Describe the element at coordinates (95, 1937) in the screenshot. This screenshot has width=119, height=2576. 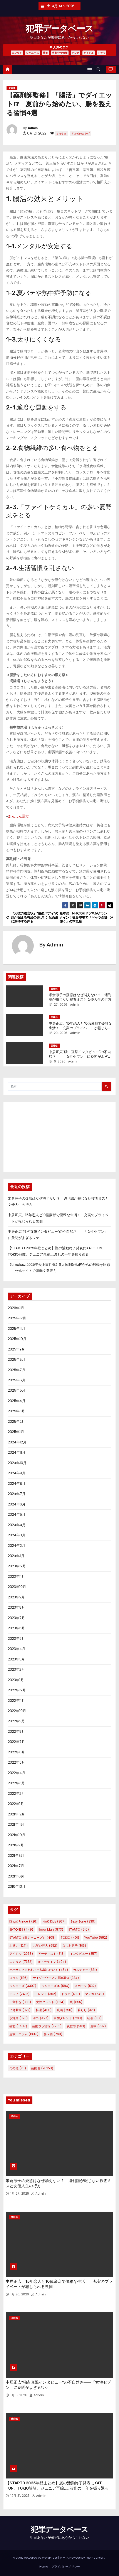
I see `YouTube [YouTube (592個の項目)]` at that location.